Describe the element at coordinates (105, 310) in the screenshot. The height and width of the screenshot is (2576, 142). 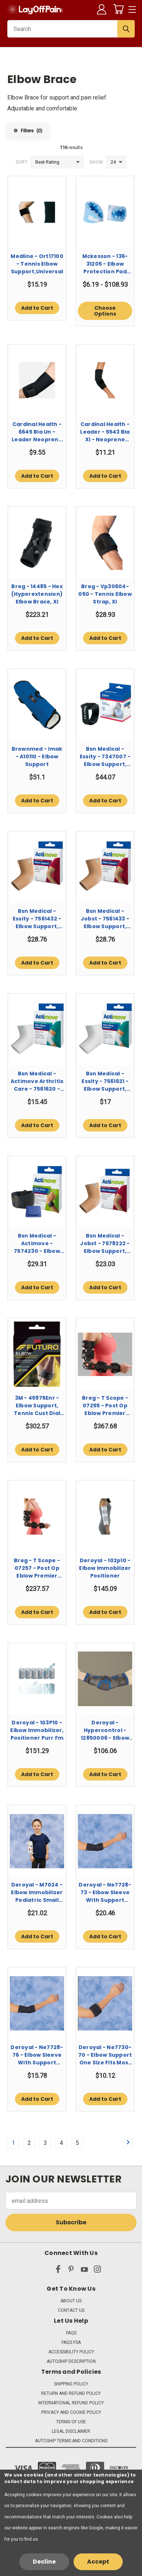
I see `Choose Options` at that location.